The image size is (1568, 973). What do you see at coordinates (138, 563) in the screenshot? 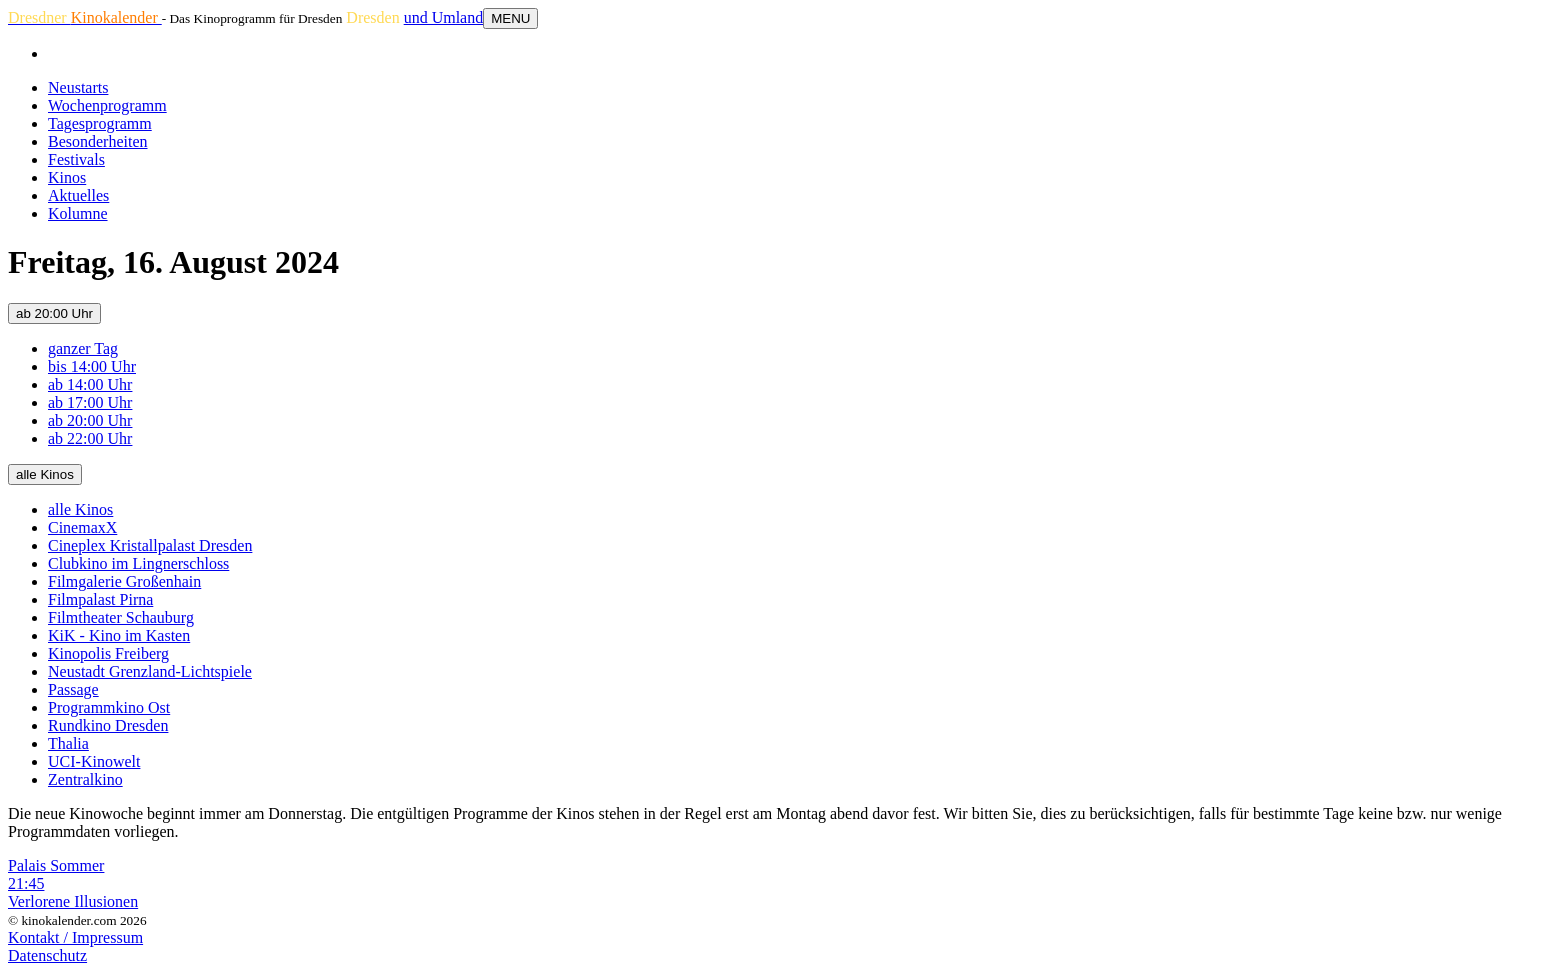
I see `Clubkino im Lingnerschloss` at bounding box center [138, 563].